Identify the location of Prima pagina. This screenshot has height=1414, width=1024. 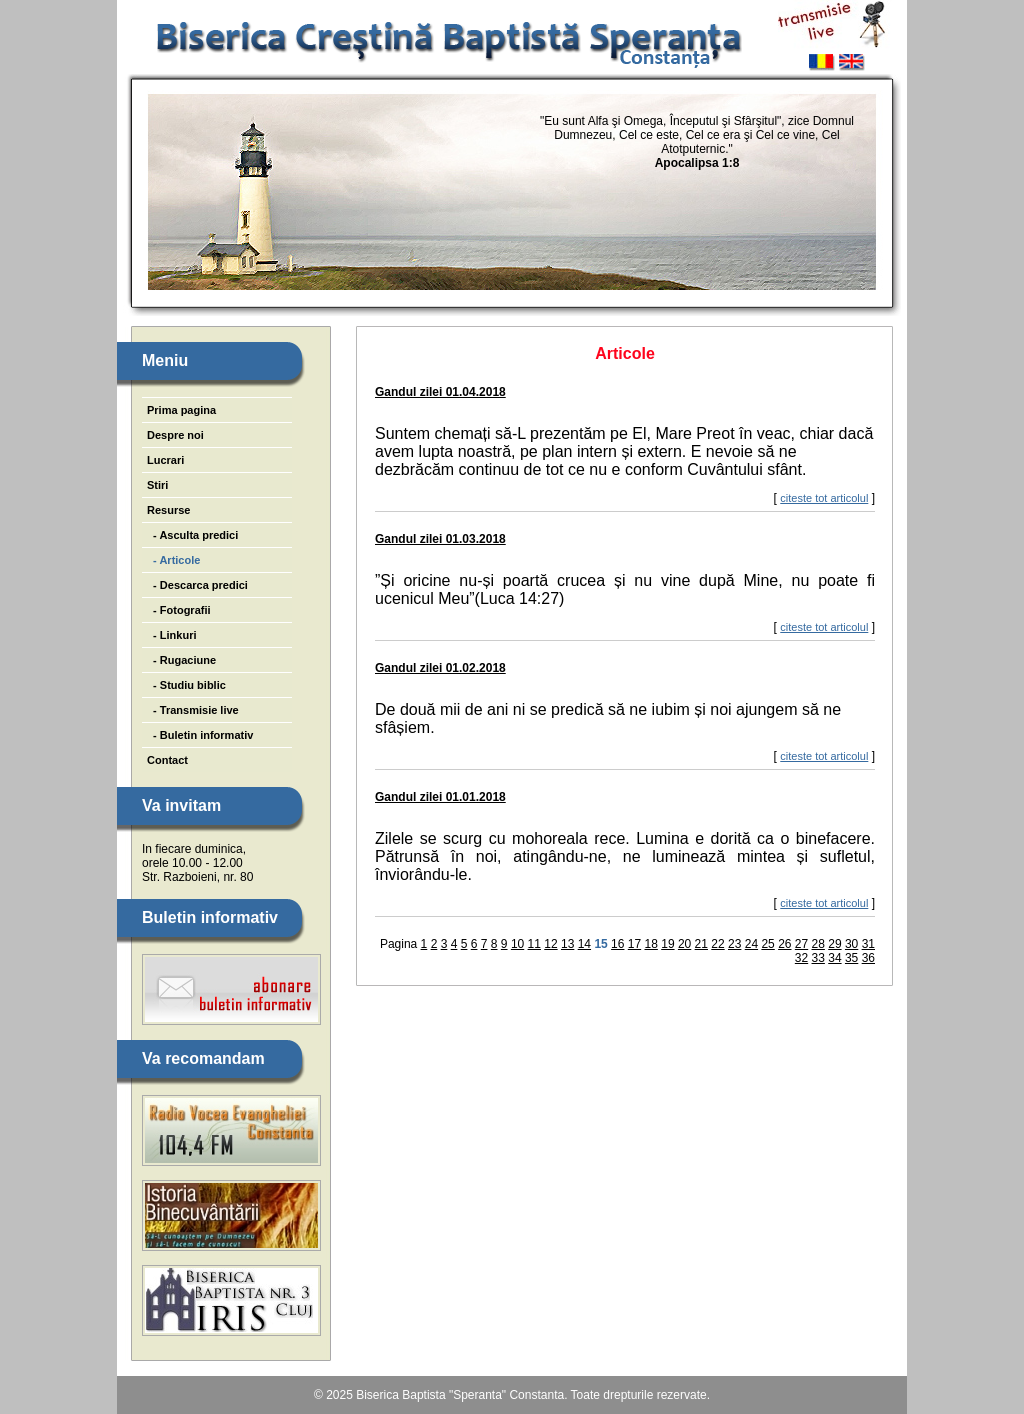
(181, 410).